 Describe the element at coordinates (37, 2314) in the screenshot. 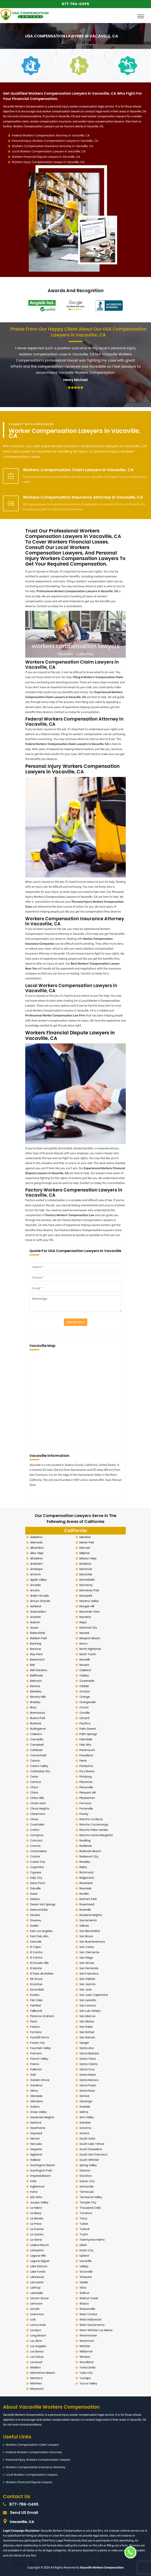

I see `Livermore` at that location.